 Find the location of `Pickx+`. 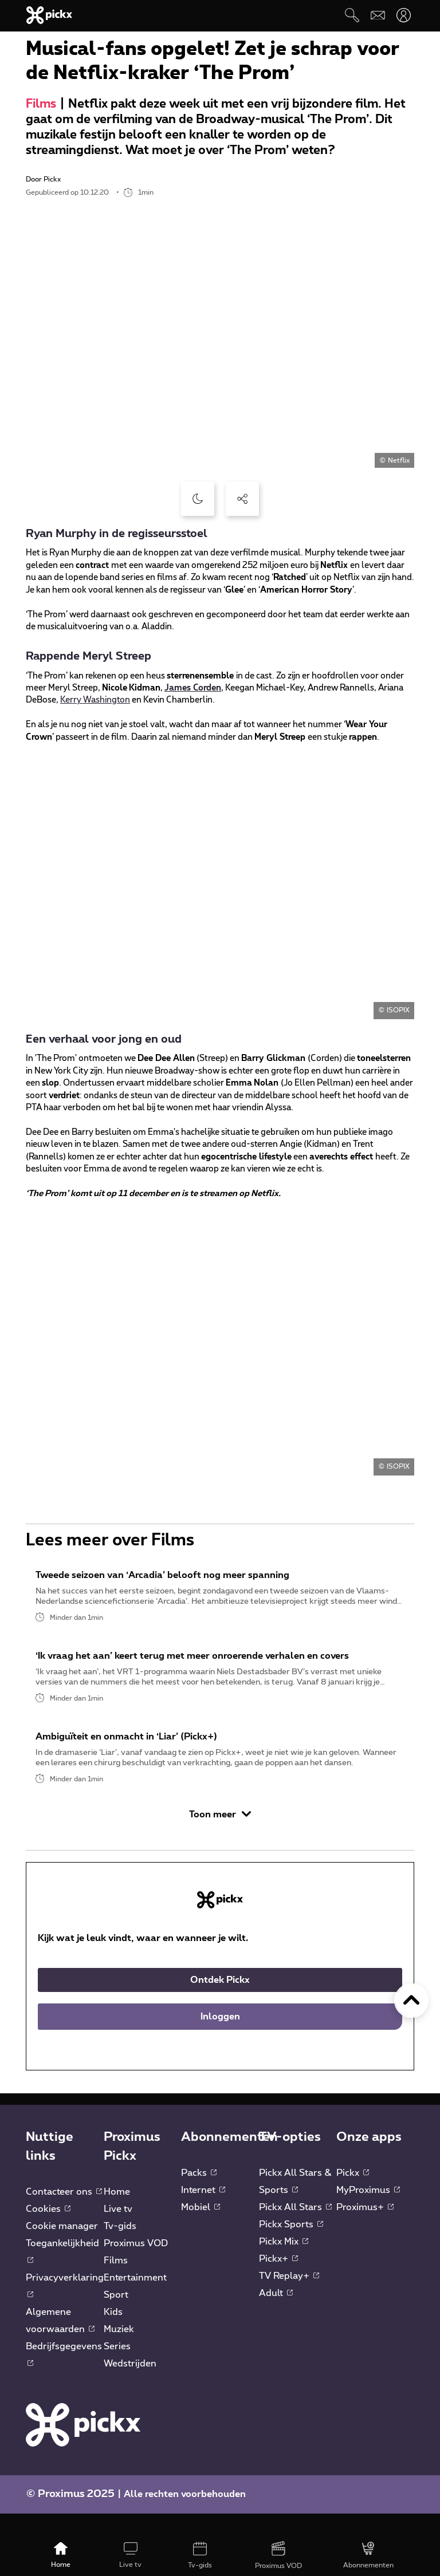

Pickx+ is located at coordinates (278, 2281).